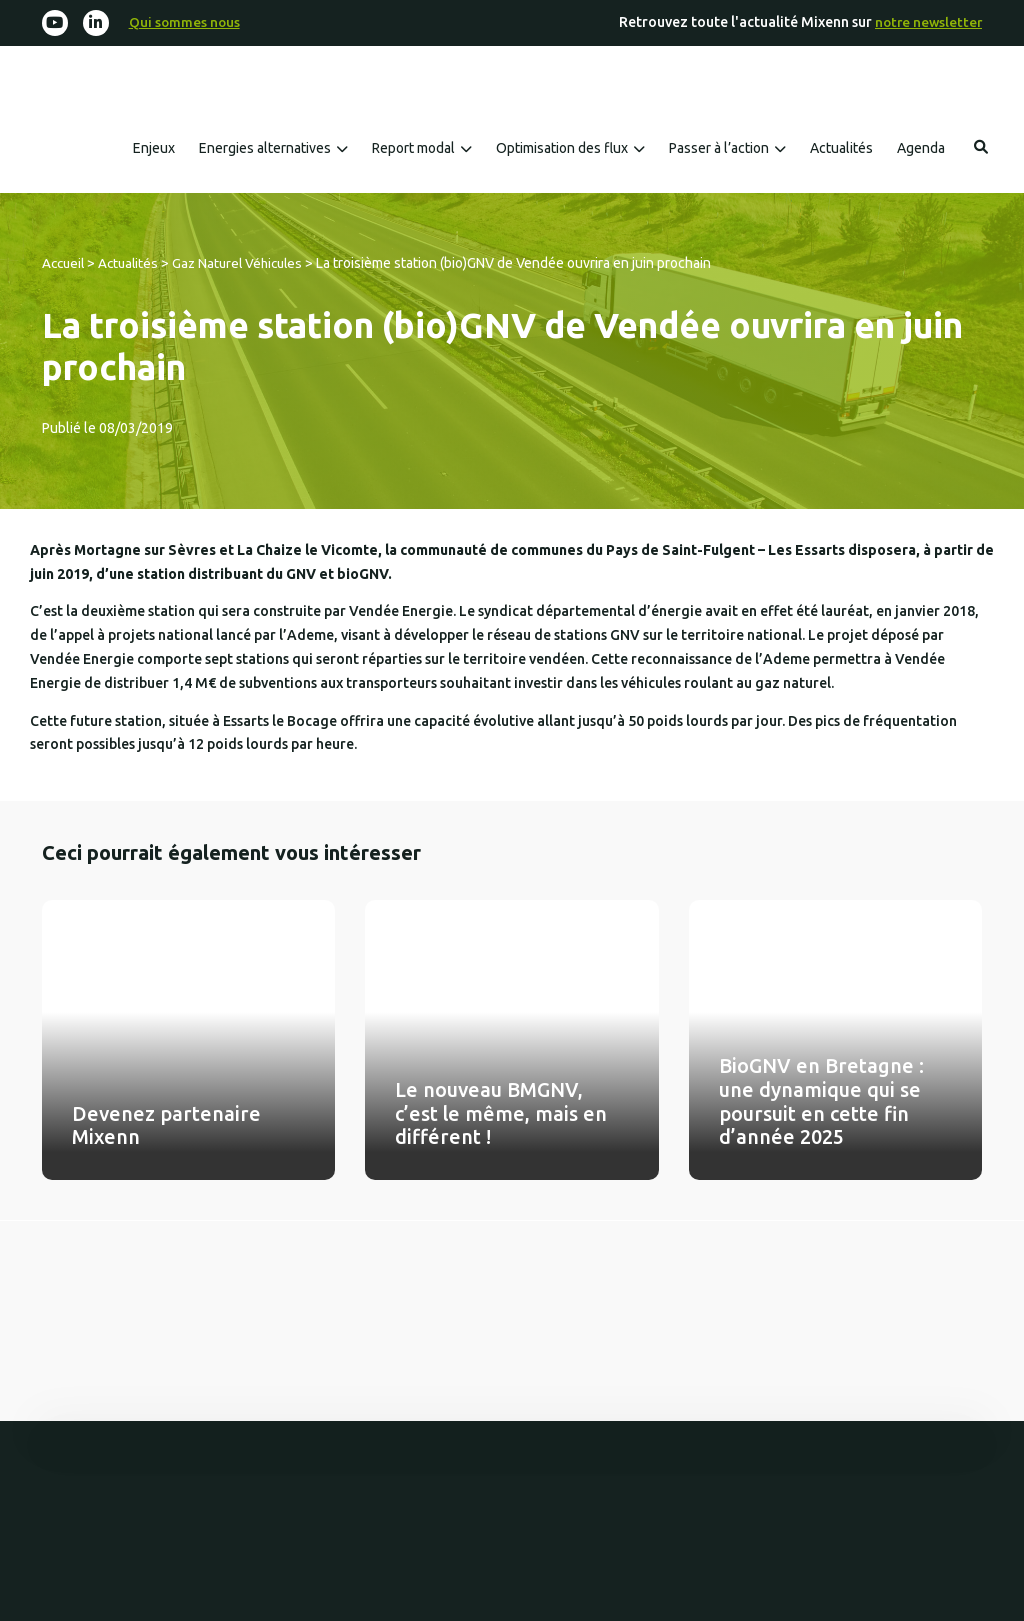  Describe the element at coordinates (187, 23) in the screenshot. I see `Qui sommes nous` at that location.